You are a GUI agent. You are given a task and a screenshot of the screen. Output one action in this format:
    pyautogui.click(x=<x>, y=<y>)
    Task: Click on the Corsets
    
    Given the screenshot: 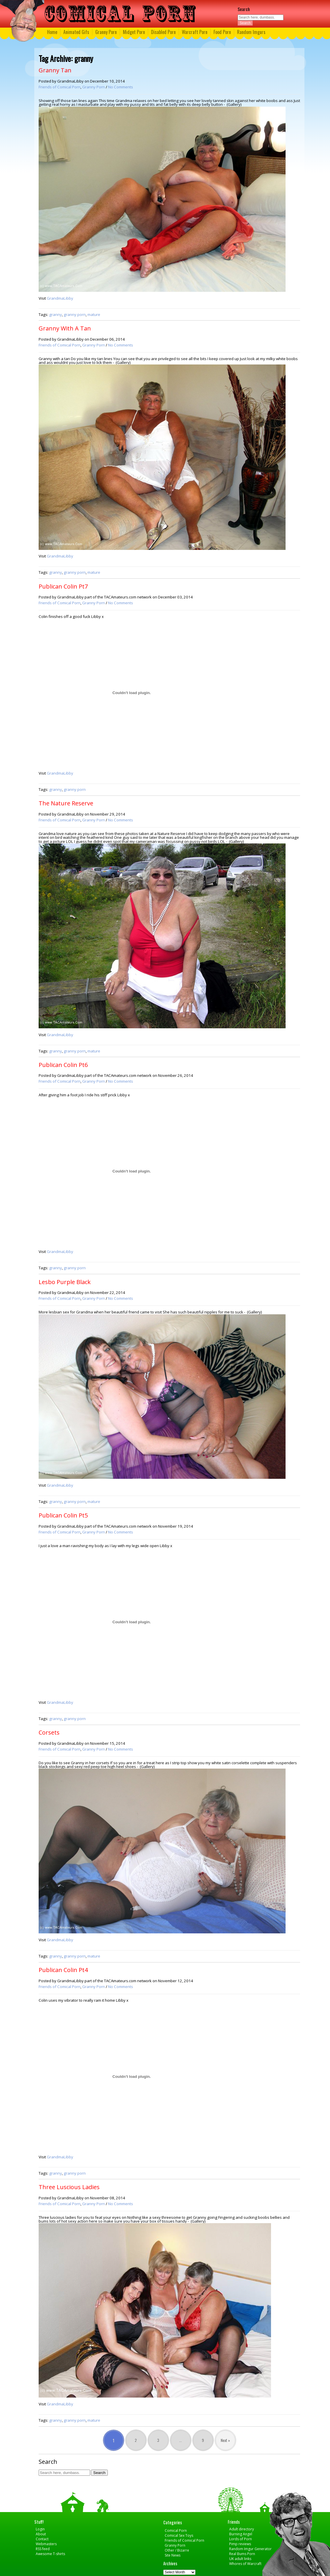 What is the action you would take?
    pyautogui.click(x=49, y=1732)
    